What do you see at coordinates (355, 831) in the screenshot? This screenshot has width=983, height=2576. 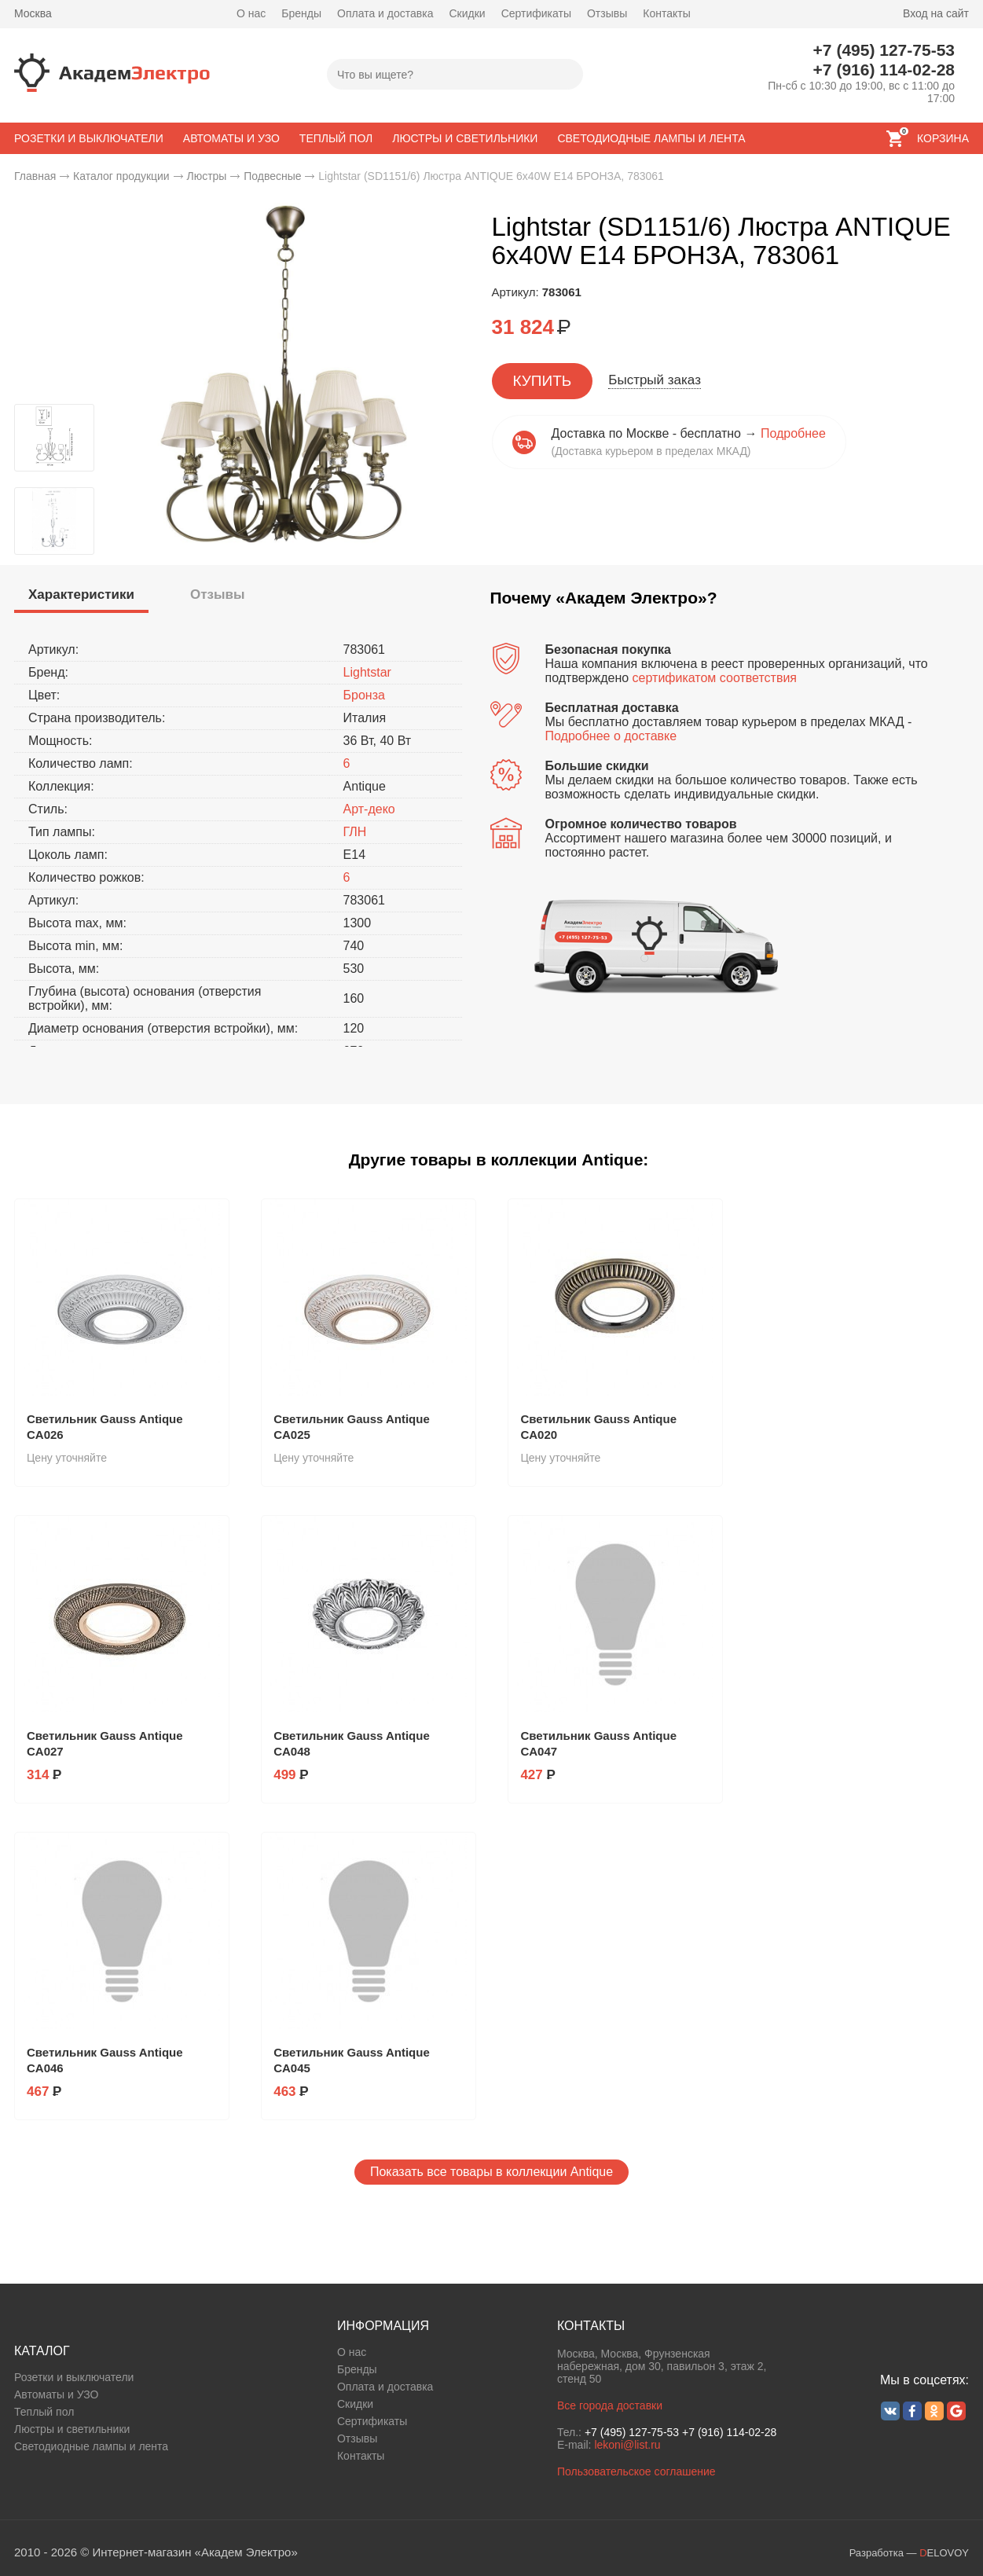 I see `ГЛН` at bounding box center [355, 831].